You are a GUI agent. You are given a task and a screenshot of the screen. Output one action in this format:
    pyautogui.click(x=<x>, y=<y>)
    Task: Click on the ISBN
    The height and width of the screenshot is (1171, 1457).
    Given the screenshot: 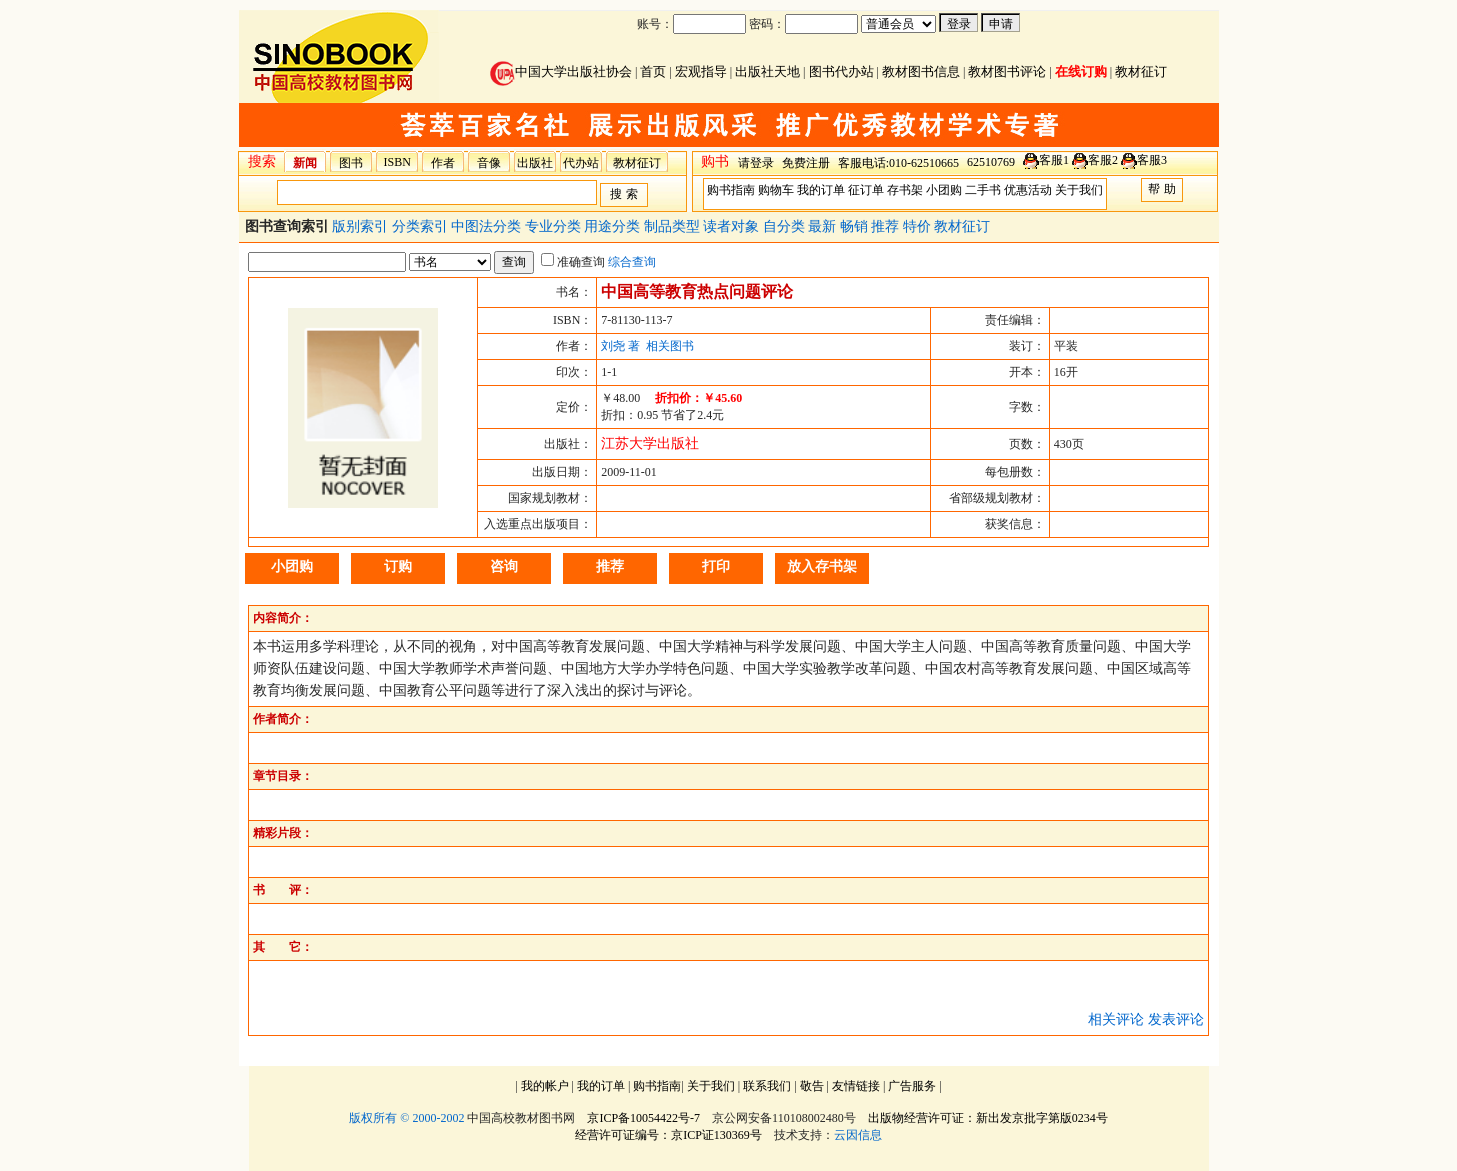 What is the action you would take?
    pyautogui.click(x=397, y=162)
    